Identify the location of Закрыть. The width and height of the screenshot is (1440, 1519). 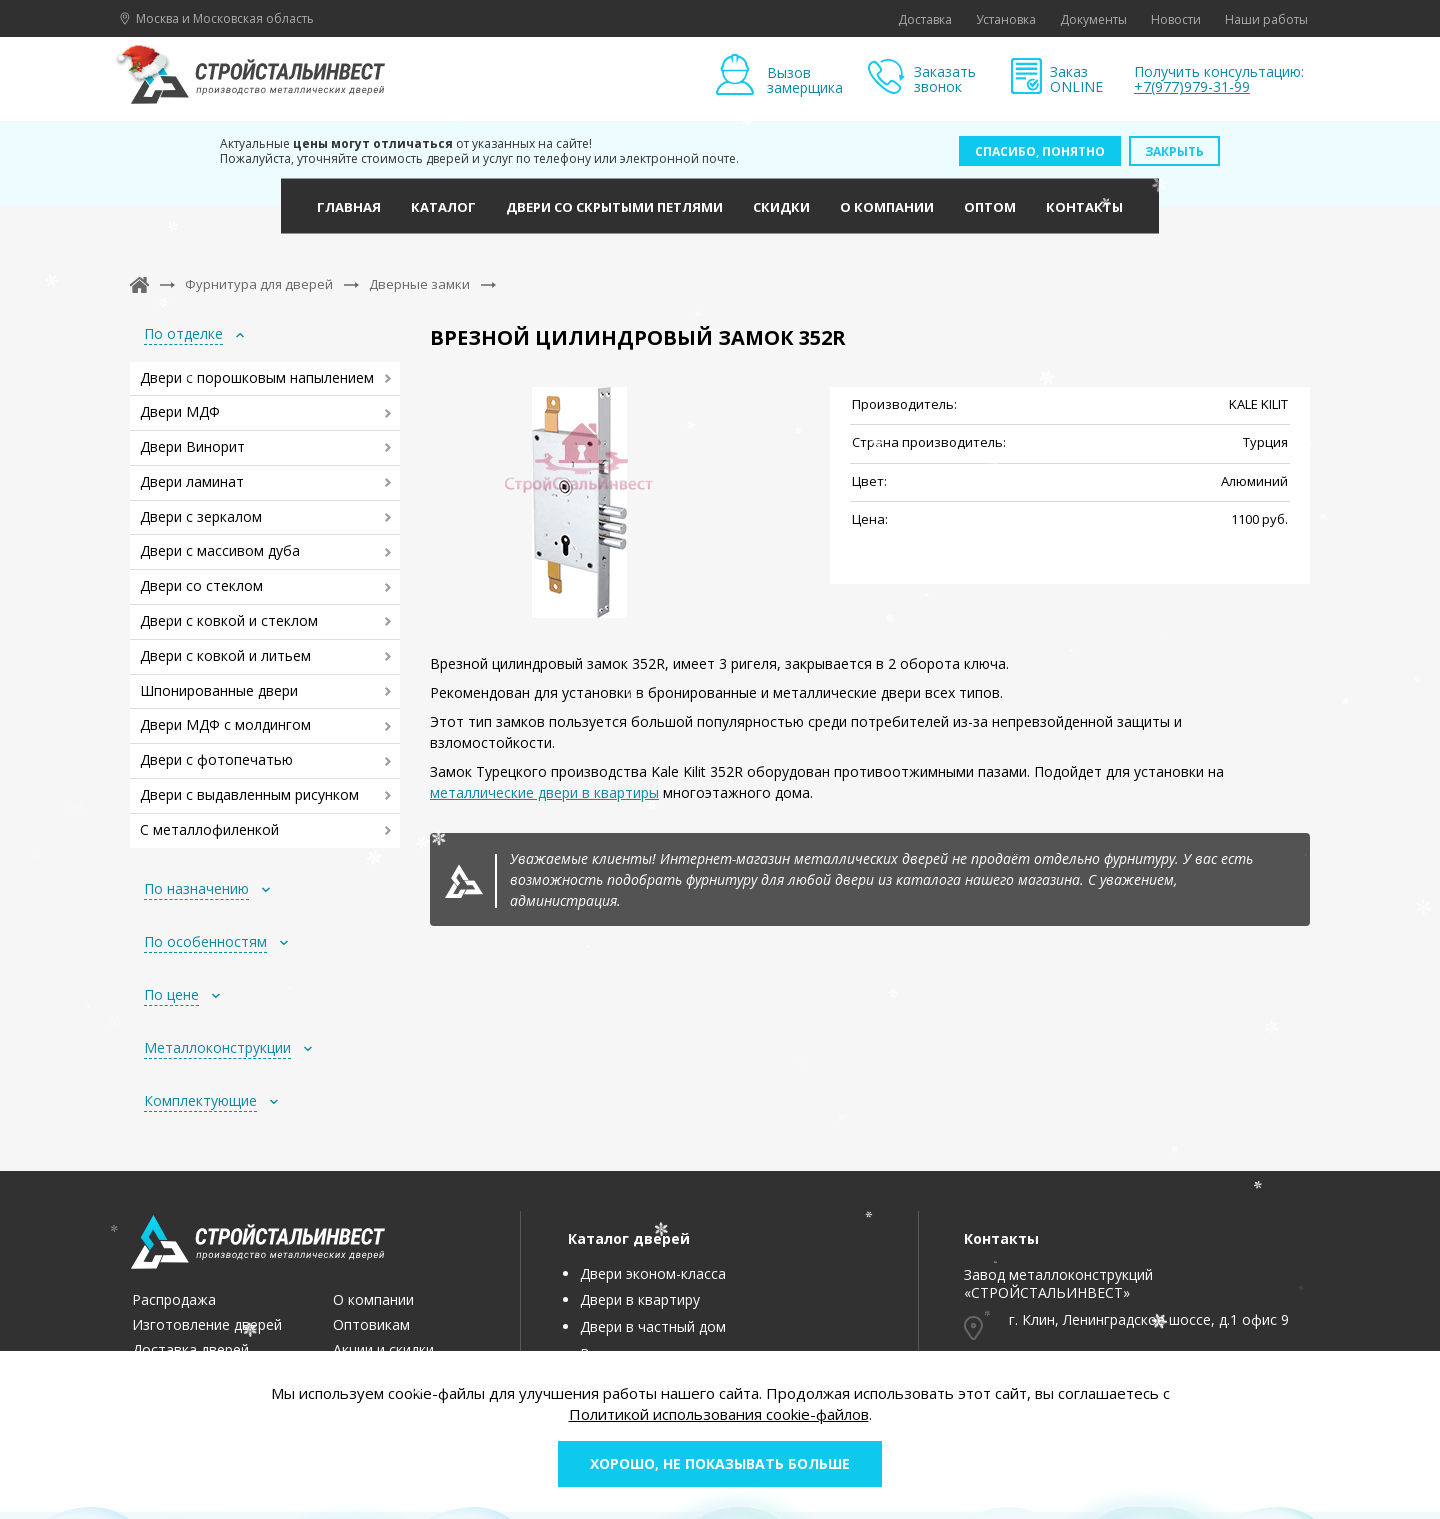
(1174, 151).